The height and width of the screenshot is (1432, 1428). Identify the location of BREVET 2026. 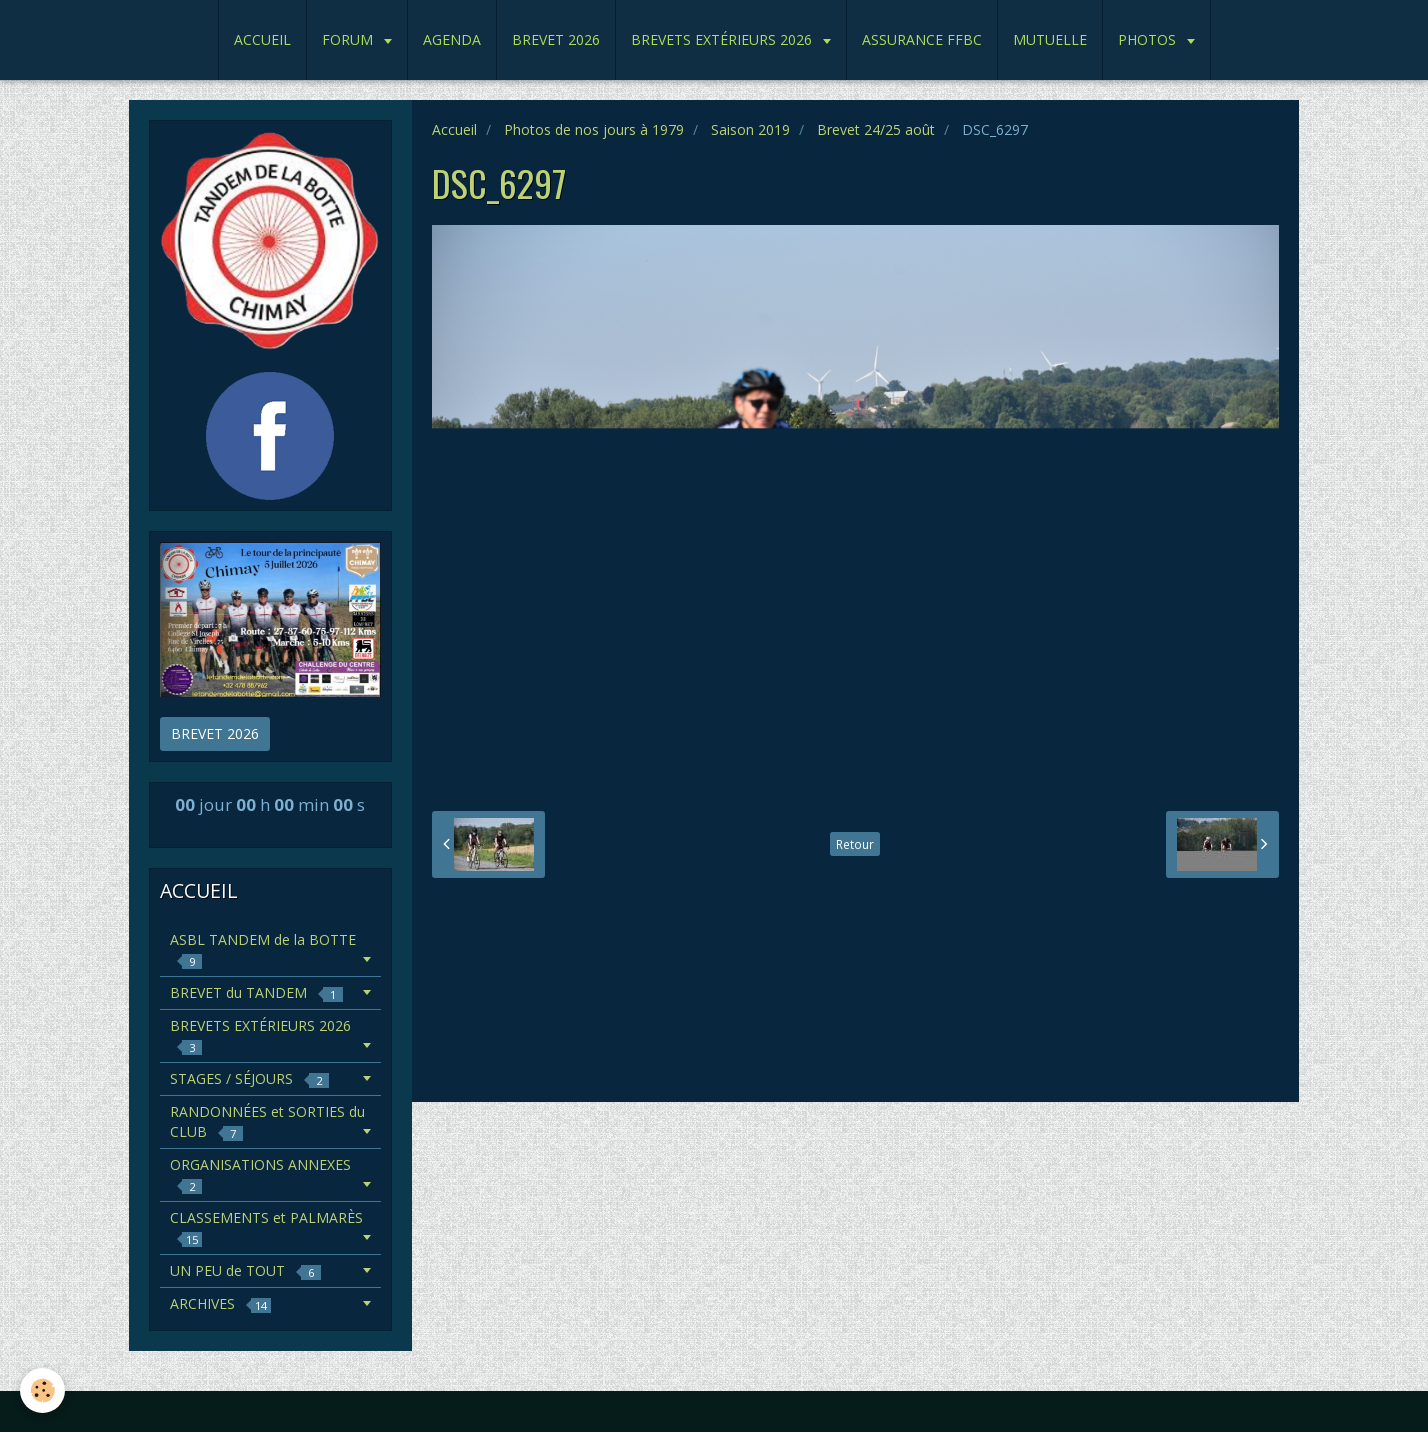
(556, 39).